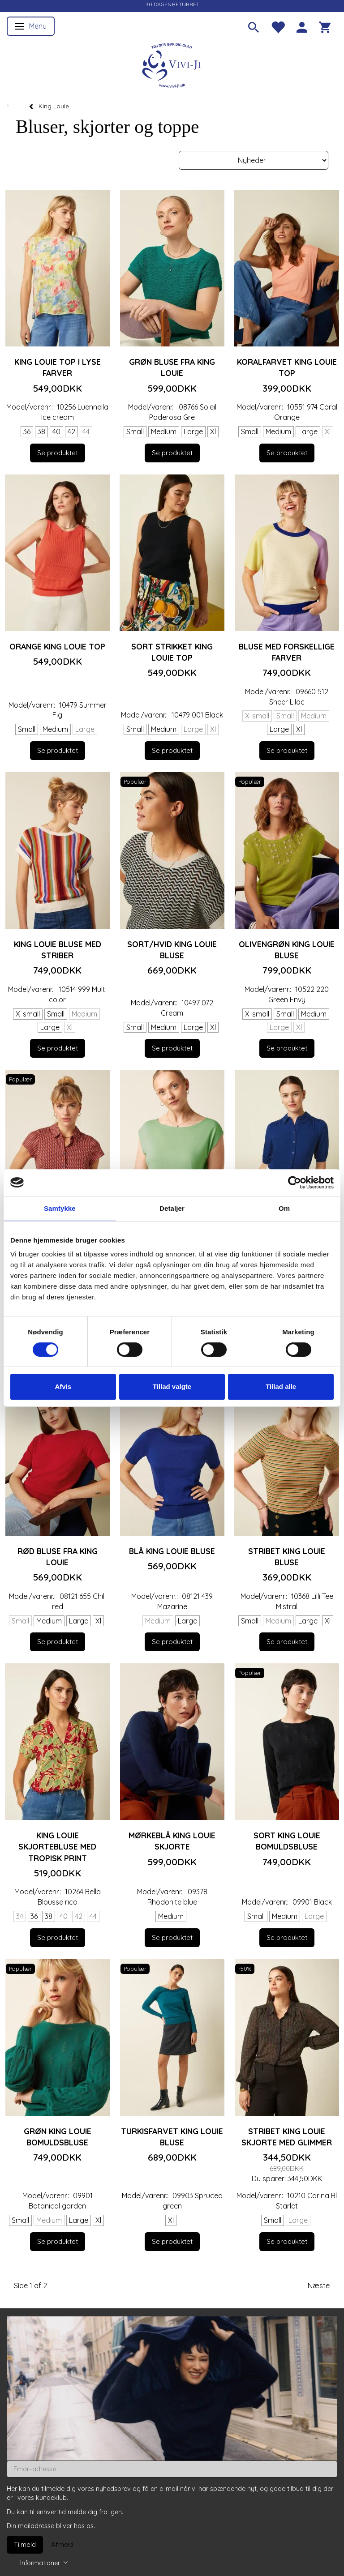 Image resolution: width=344 pixels, height=2576 pixels. Describe the element at coordinates (57, 2136) in the screenshot. I see `Grøn King Louie bomuldsbluse` at that location.